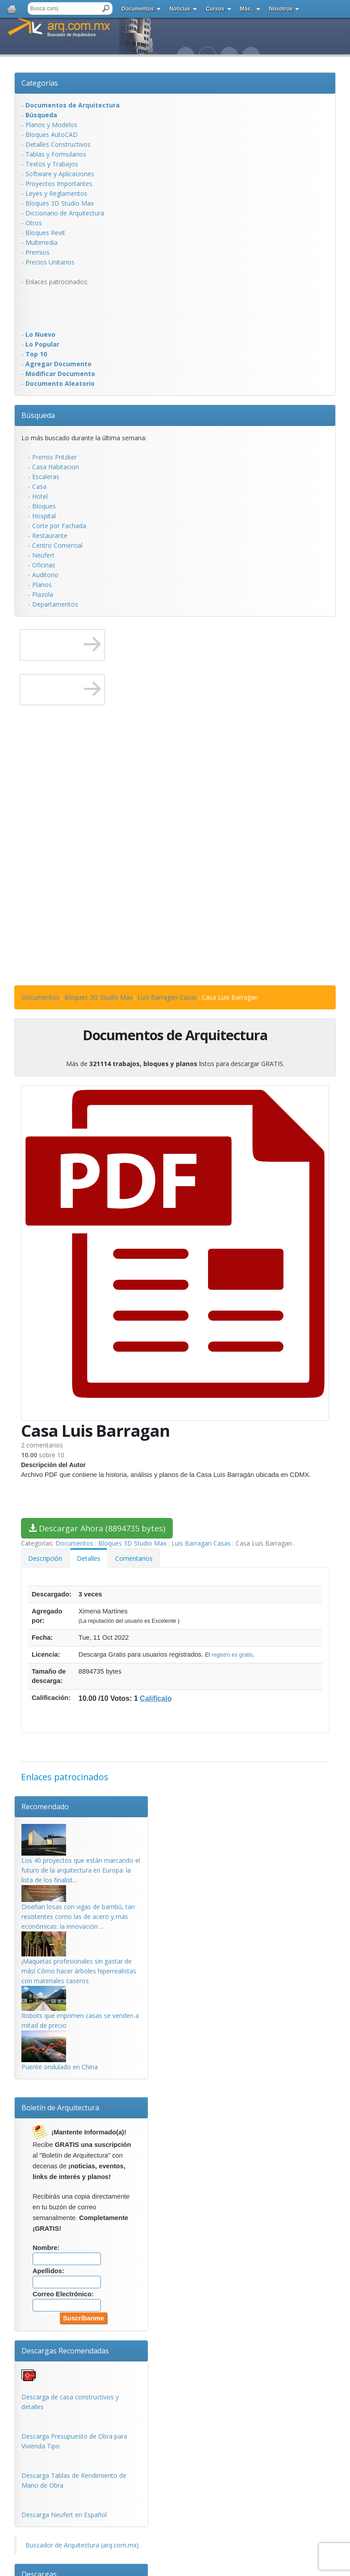 The image size is (350, 2576). Describe the element at coordinates (39, 486) in the screenshot. I see `Casa` at that location.